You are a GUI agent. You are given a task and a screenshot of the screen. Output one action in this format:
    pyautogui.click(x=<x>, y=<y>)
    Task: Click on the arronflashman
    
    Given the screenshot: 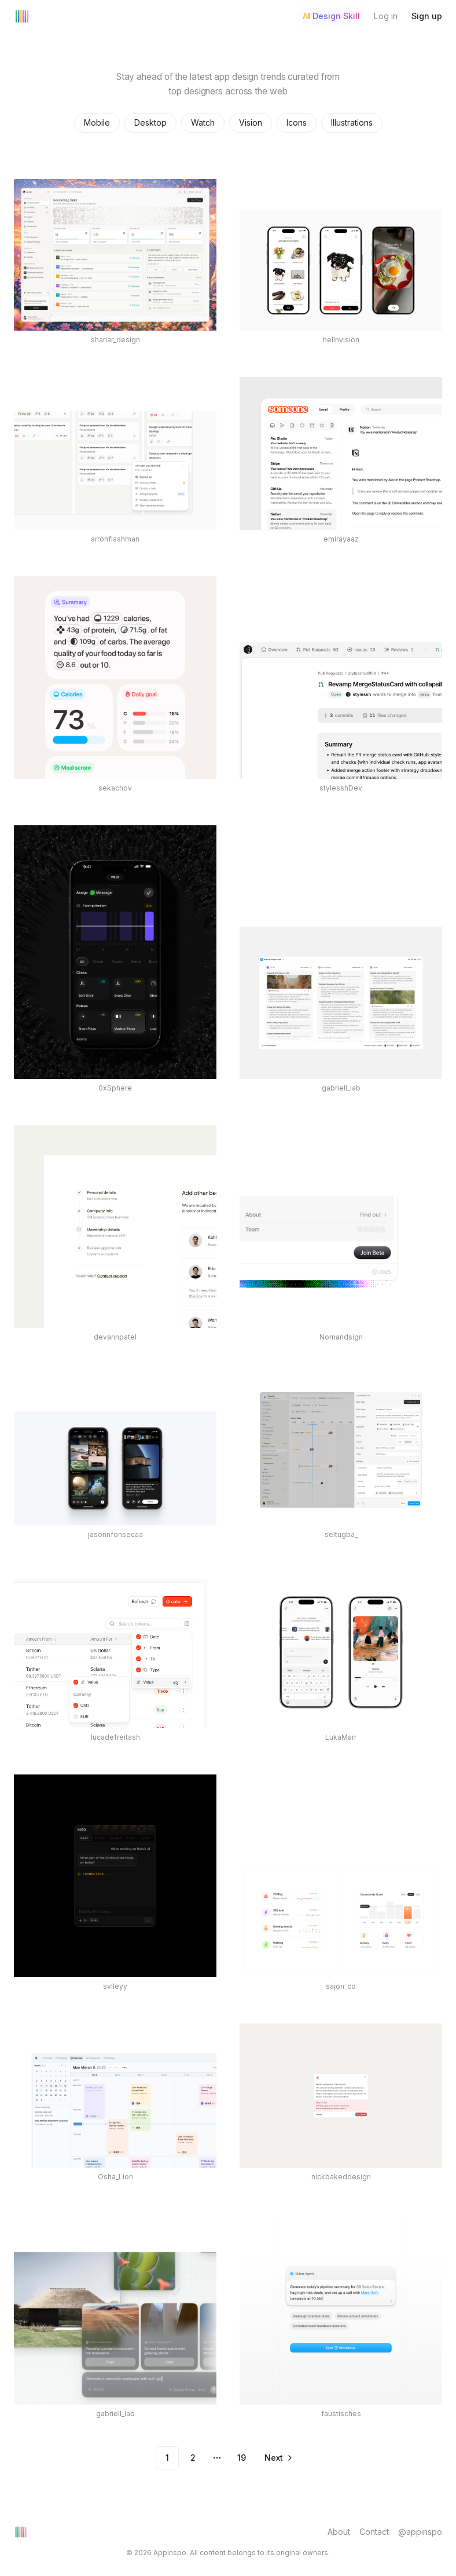 What is the action you would take?
    pyautogui.click(x=115, y=539)
    